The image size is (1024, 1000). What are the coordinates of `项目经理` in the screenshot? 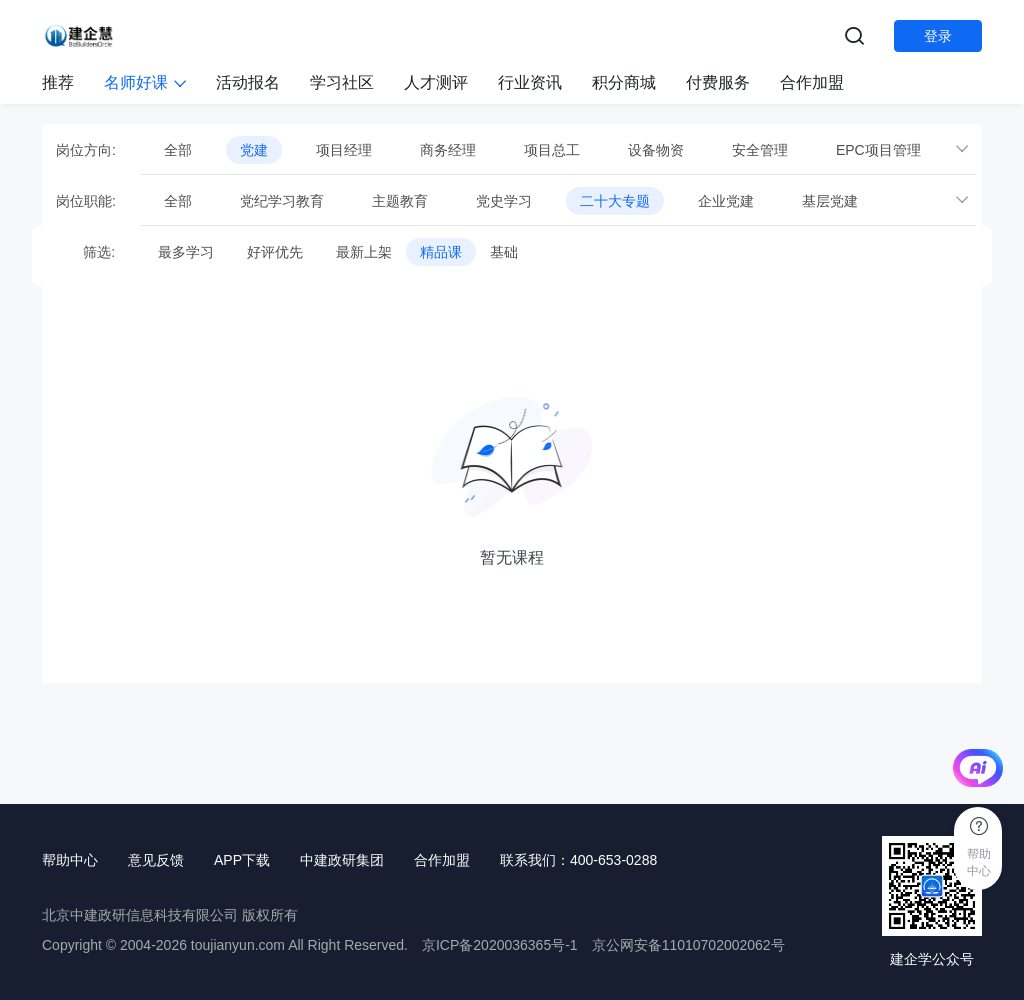 It's located at (344, 150).